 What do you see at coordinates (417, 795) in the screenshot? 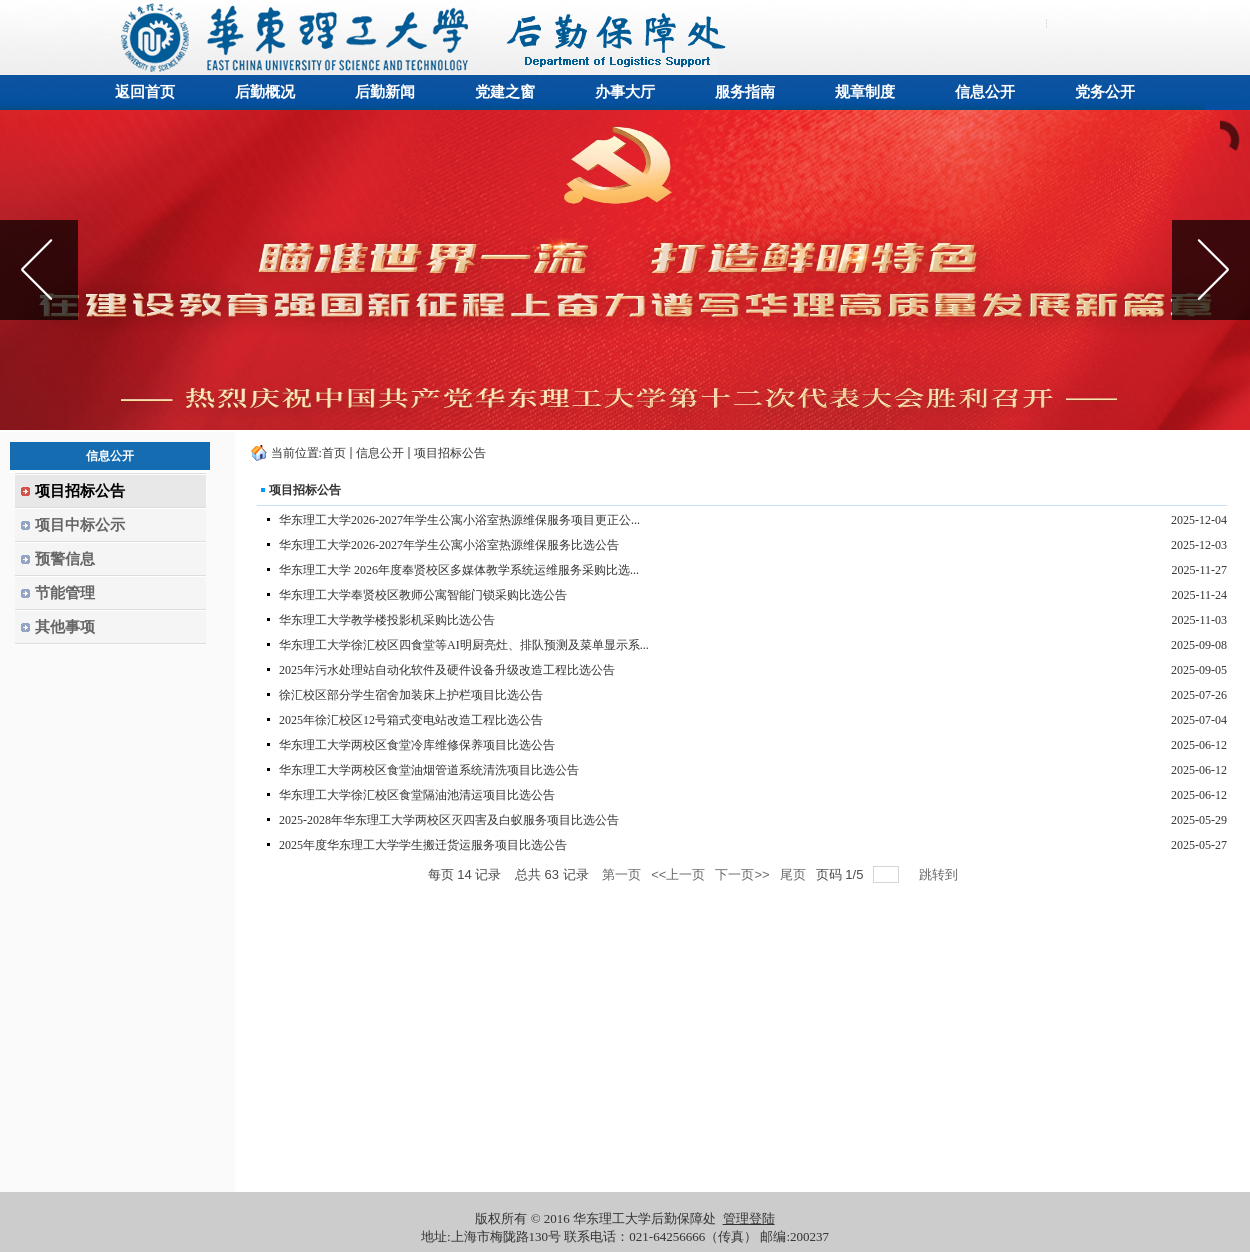
I see `华东理工大学徐汇校区食堂隔油池清运项目比选公告` at bounding box center [417, 795].